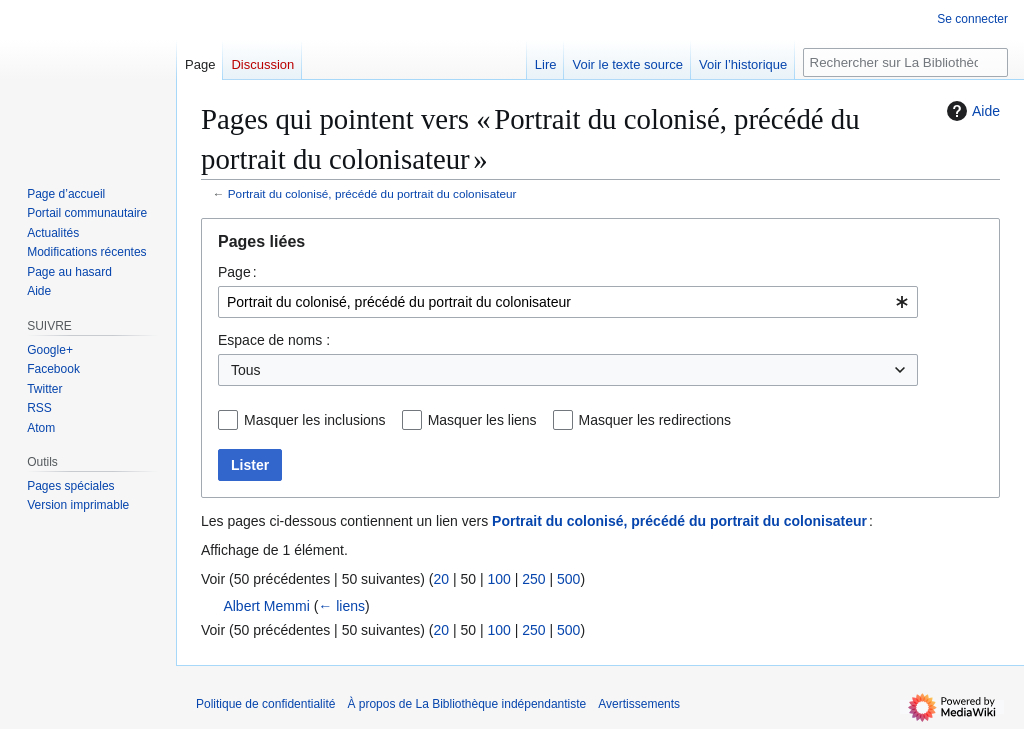 The width and height of the screenshot is (1024, 729). What do you see at coordinates (655, 420) in the screenshot?
I see `Masquer les redirections` at bounding box center [655, 420].